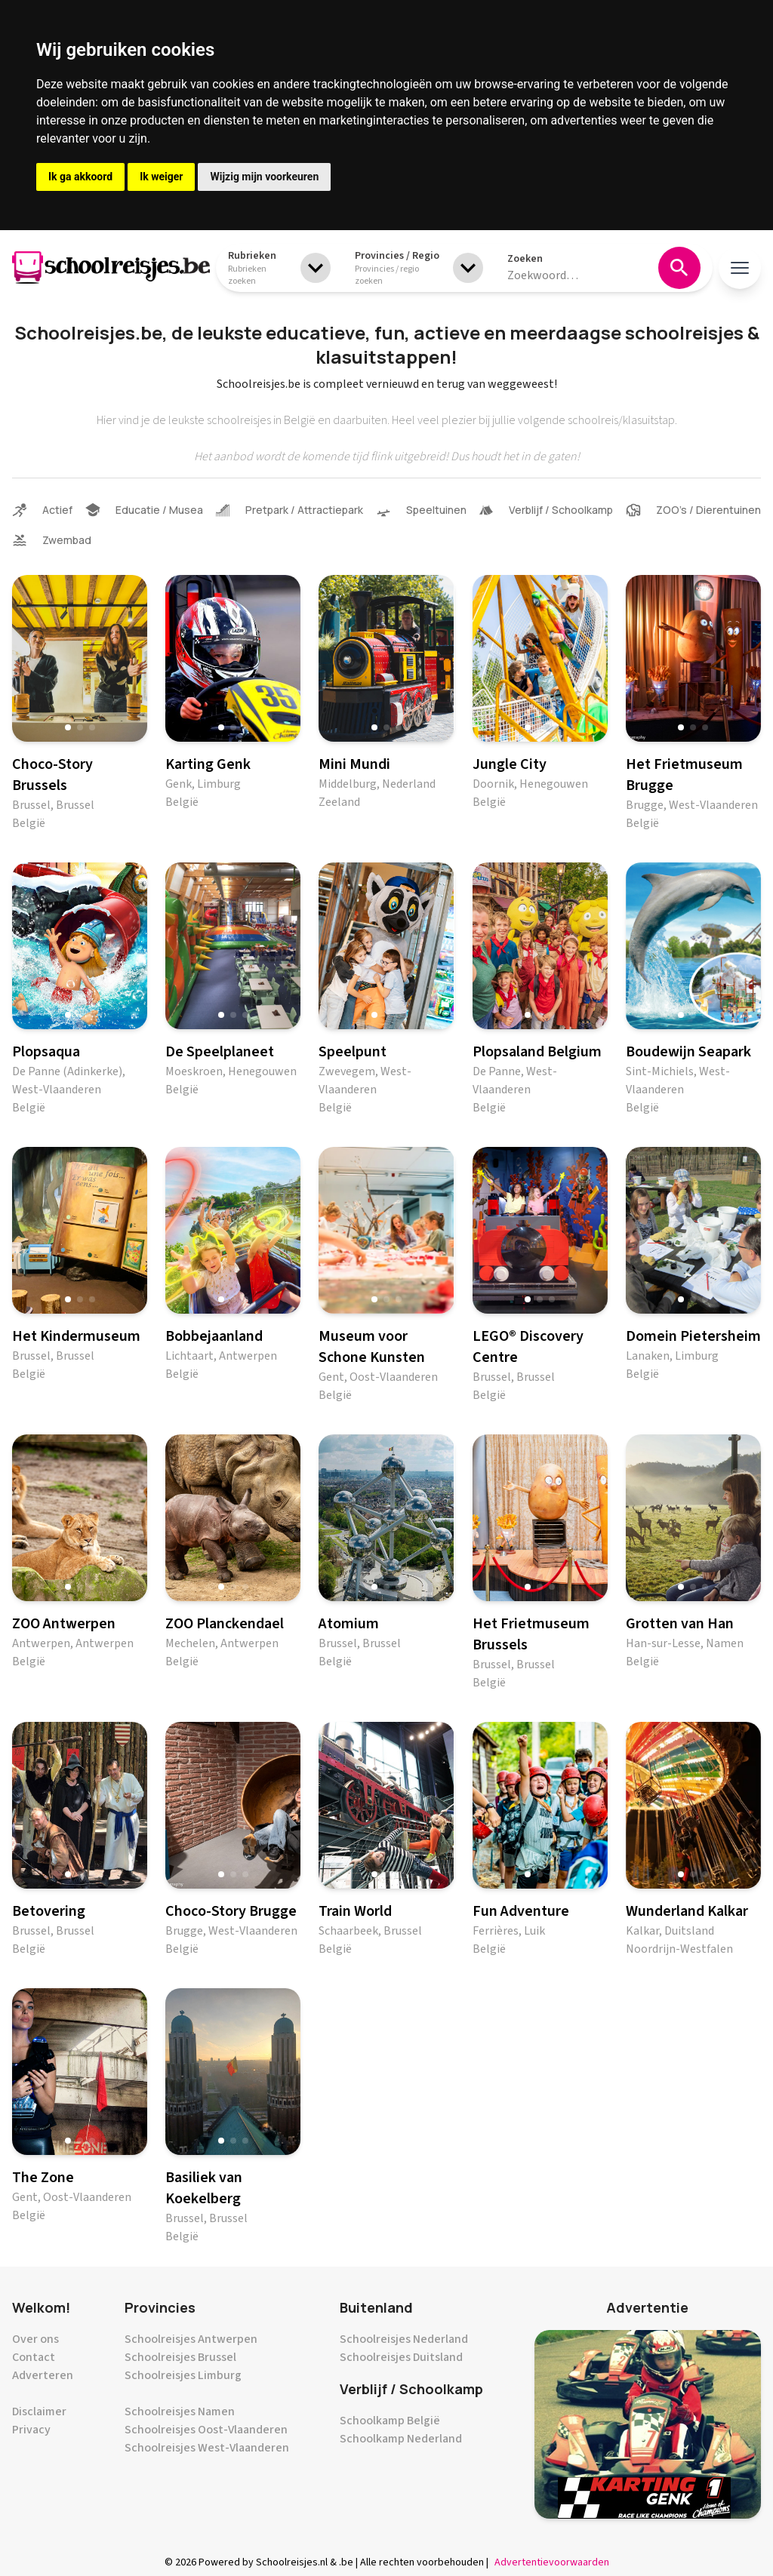 This screenshot has width=773, height=2576. I want to click on Adverteren, so click(42, 2375).